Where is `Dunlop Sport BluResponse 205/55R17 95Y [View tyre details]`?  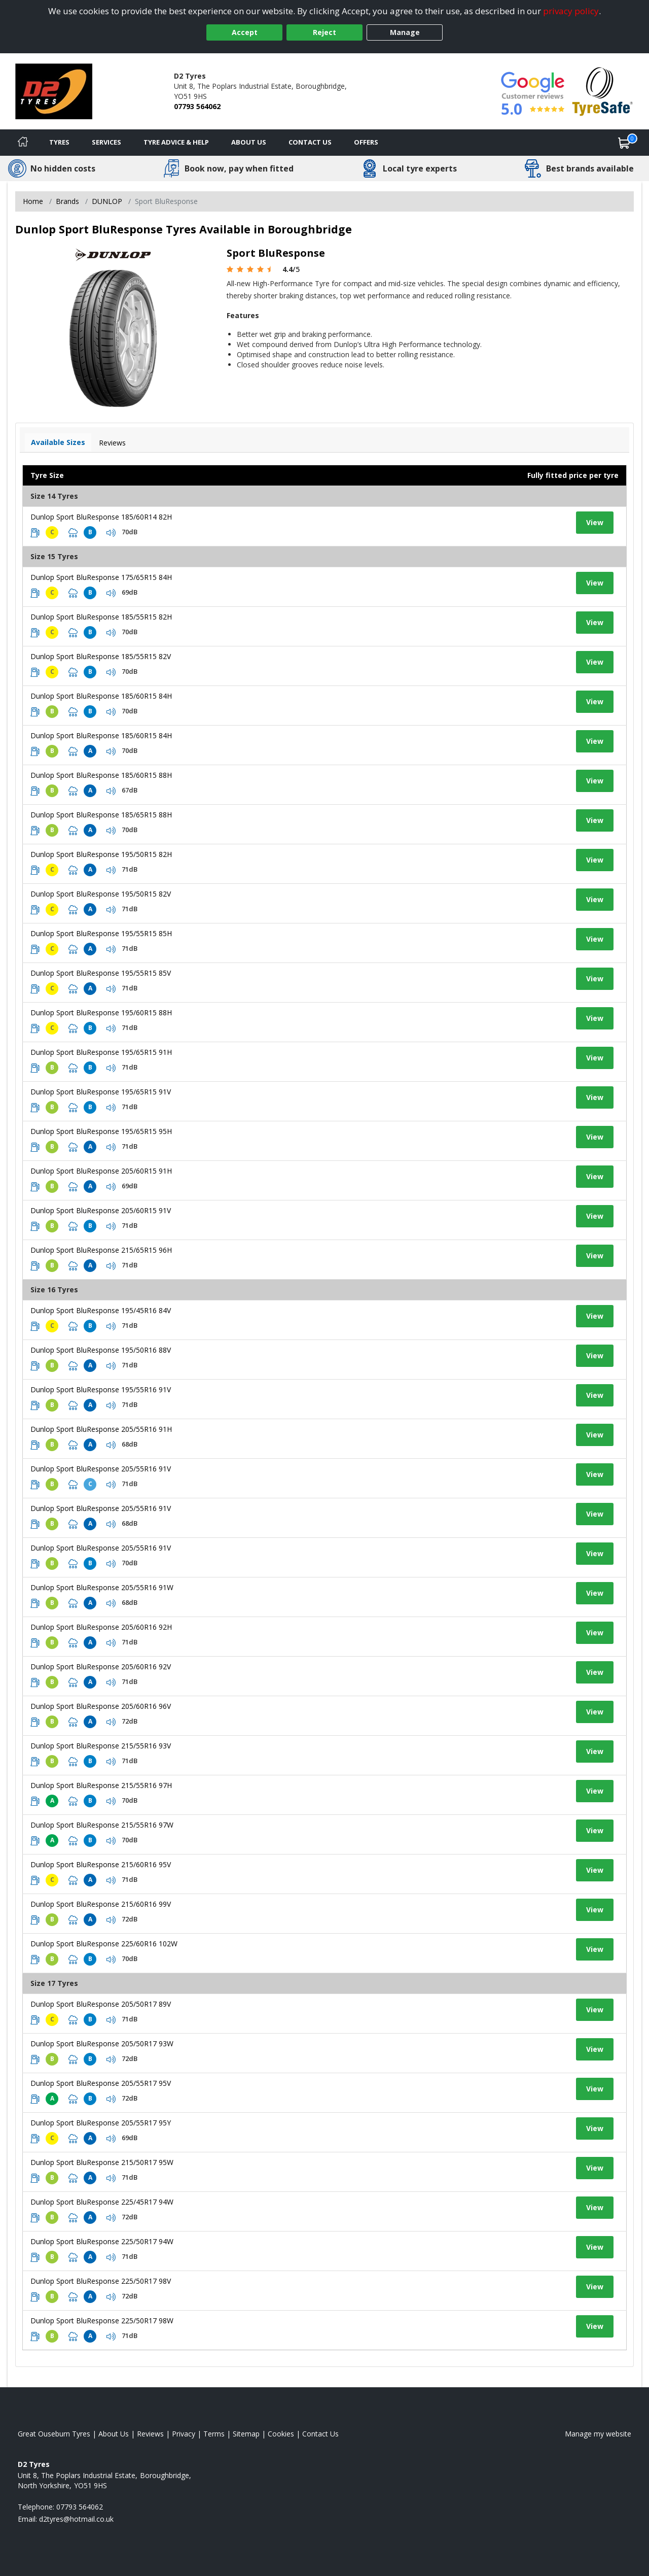 Dunlop Sport BluResponse 205/55R17 95Y [View tyre details] is located at coordinates (100, 2122).